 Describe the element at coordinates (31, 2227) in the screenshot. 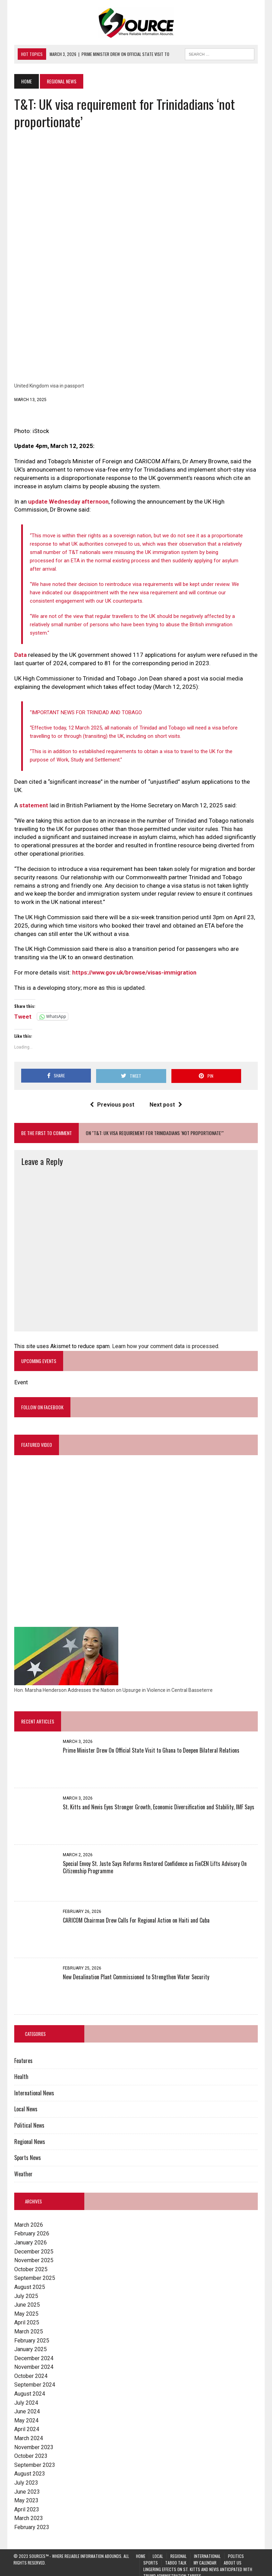

I see `February 2026` at that location.